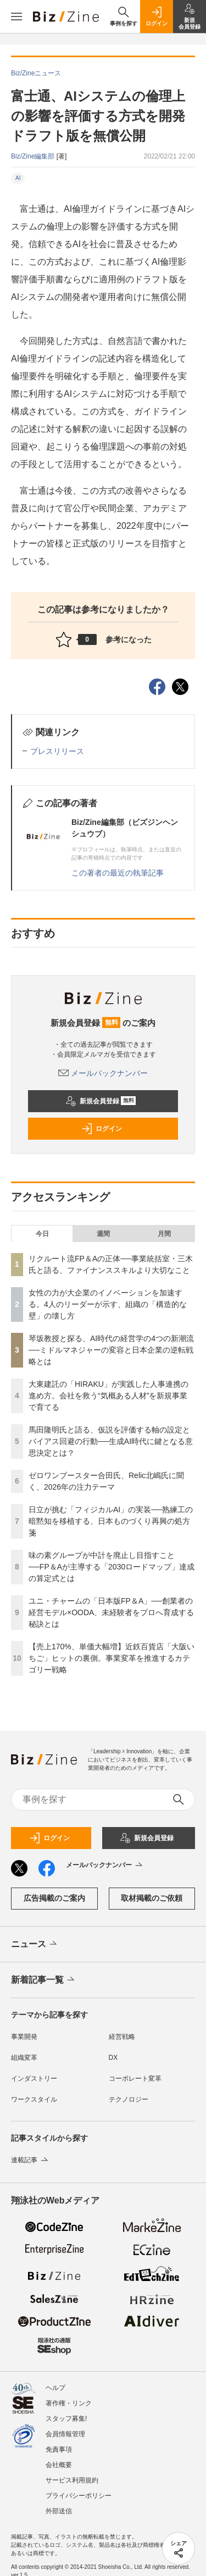 This screenshot has width=206, height=2576. I want to click on 新着記事一覧, so click(43, 1980).